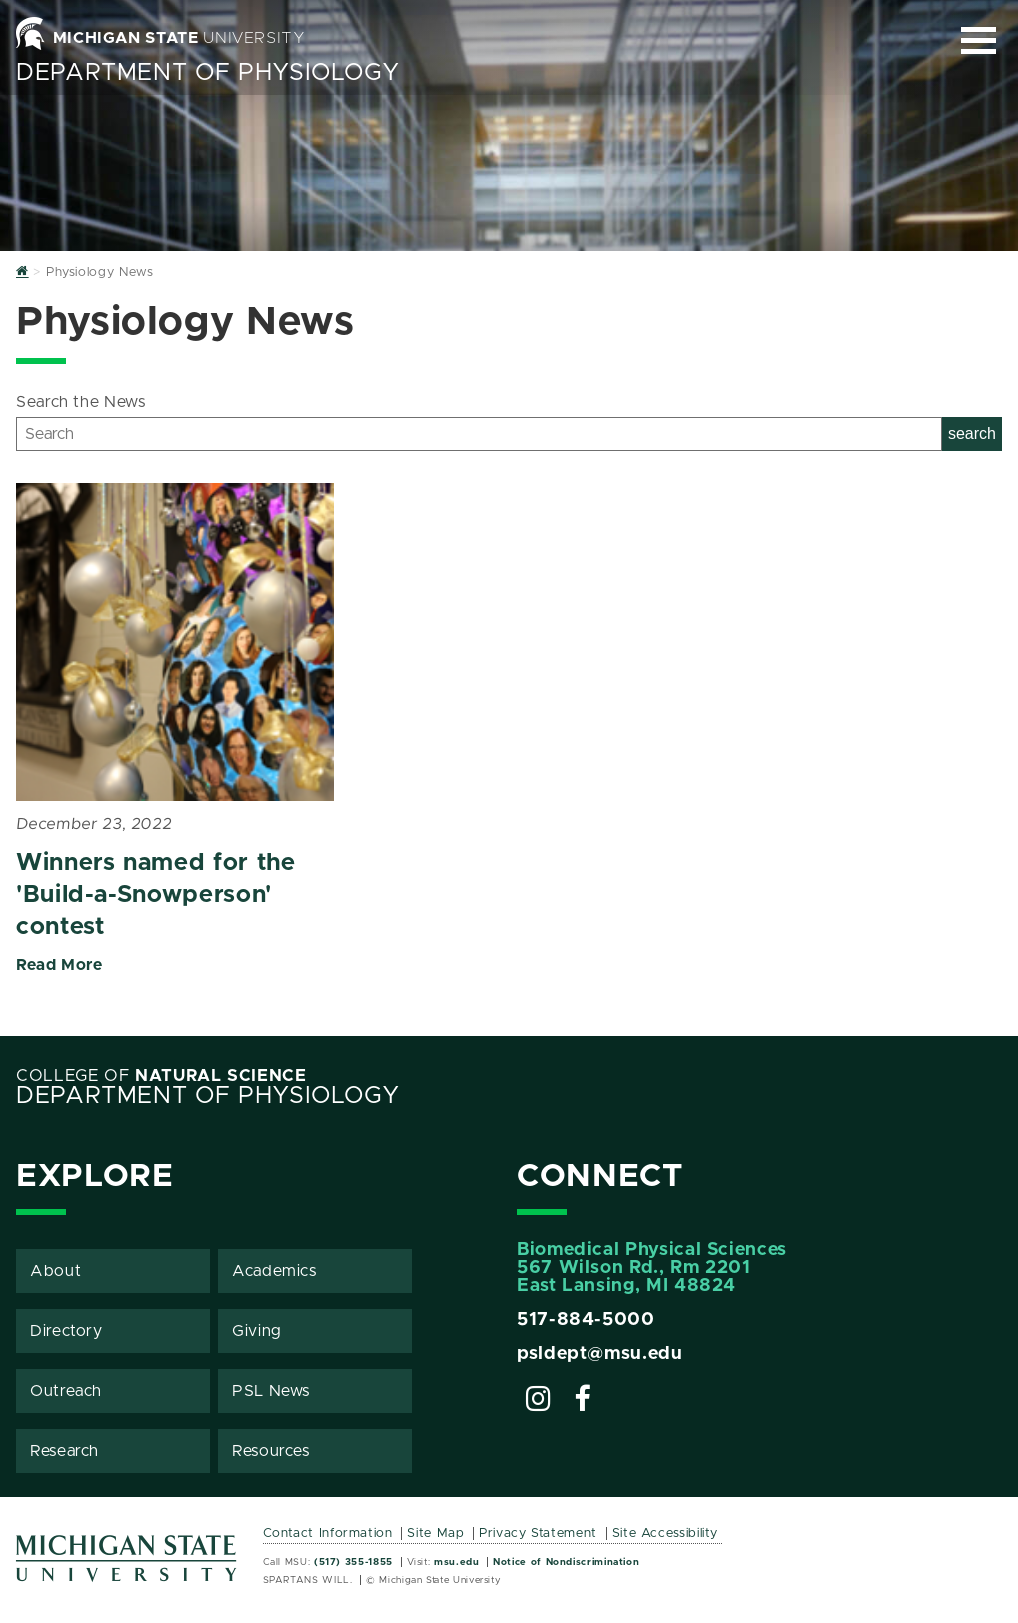 Image resolution: width=1018 pixels, height=1623 pixels. What do you see at coordinates (479, 434) in the screenshot?
I see `[Search]` at bounding box center [479, 434].